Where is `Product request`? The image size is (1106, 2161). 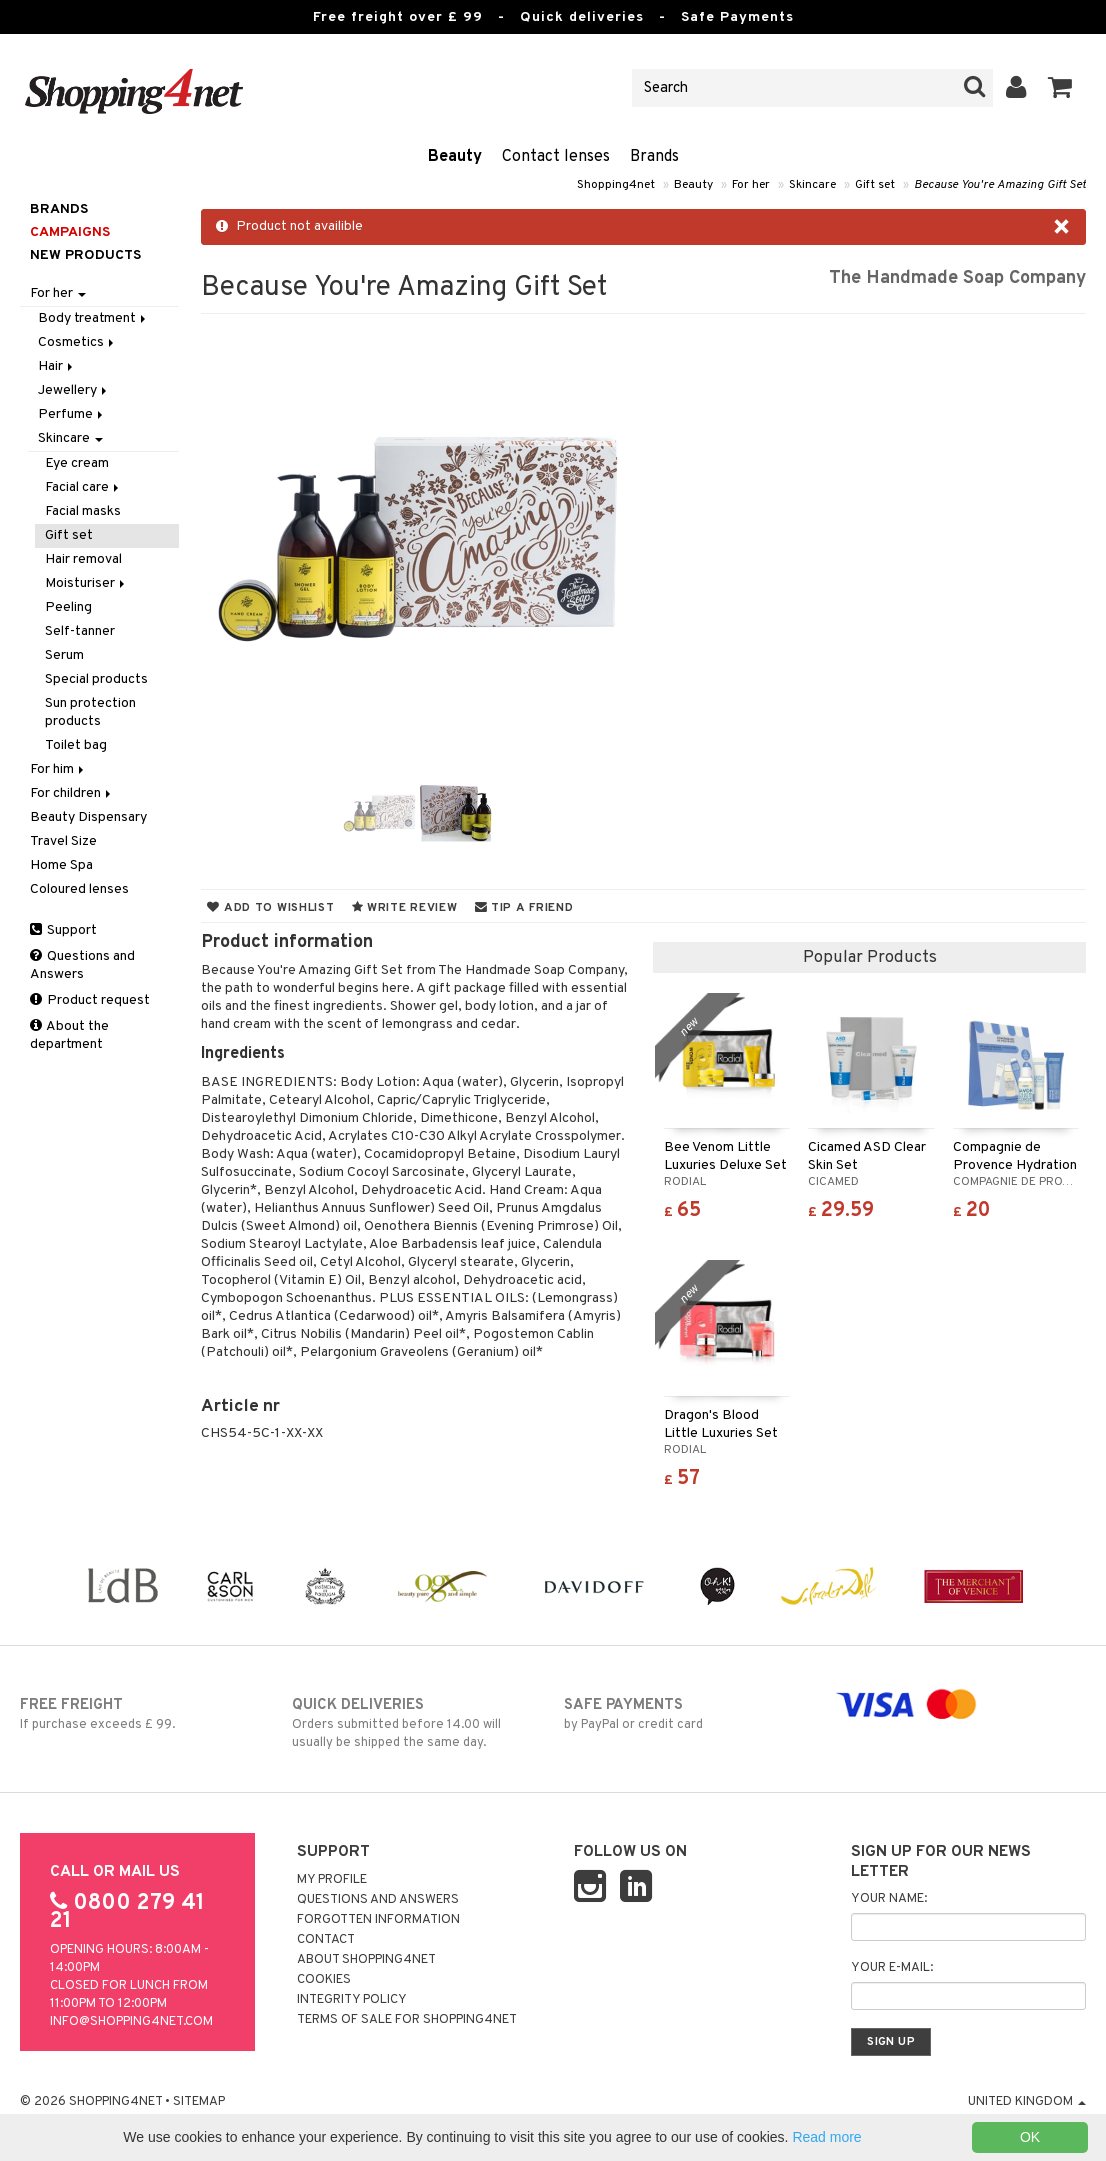
Product request is located at coordinates (90, 1000).